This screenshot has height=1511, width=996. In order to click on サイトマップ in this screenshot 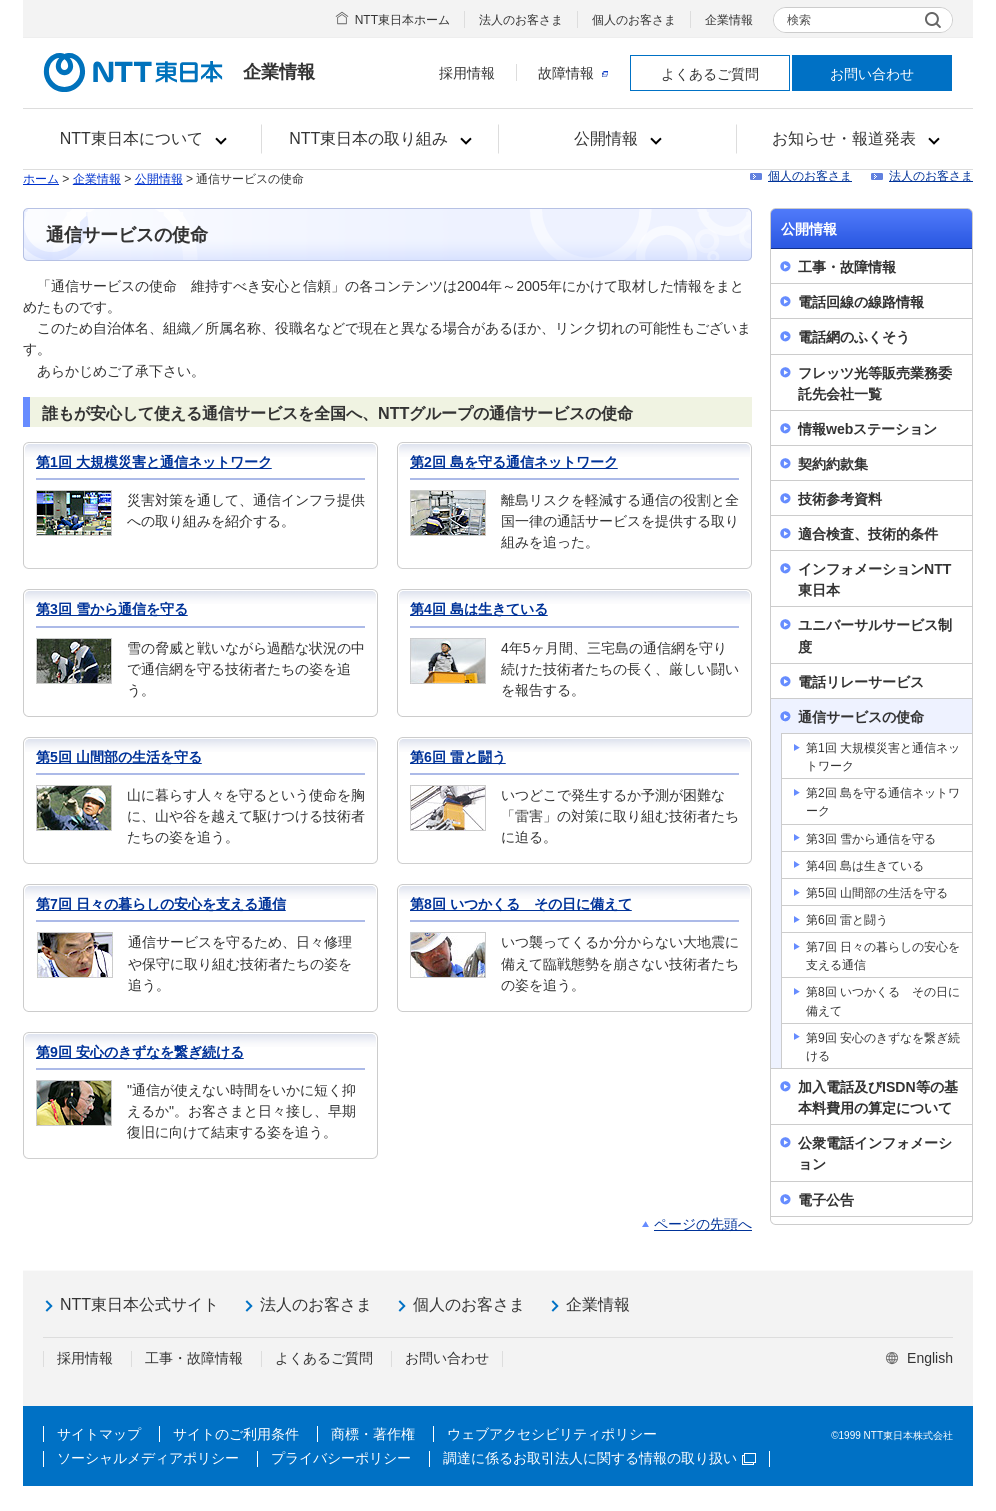, I will do `click(99, 1434)`.